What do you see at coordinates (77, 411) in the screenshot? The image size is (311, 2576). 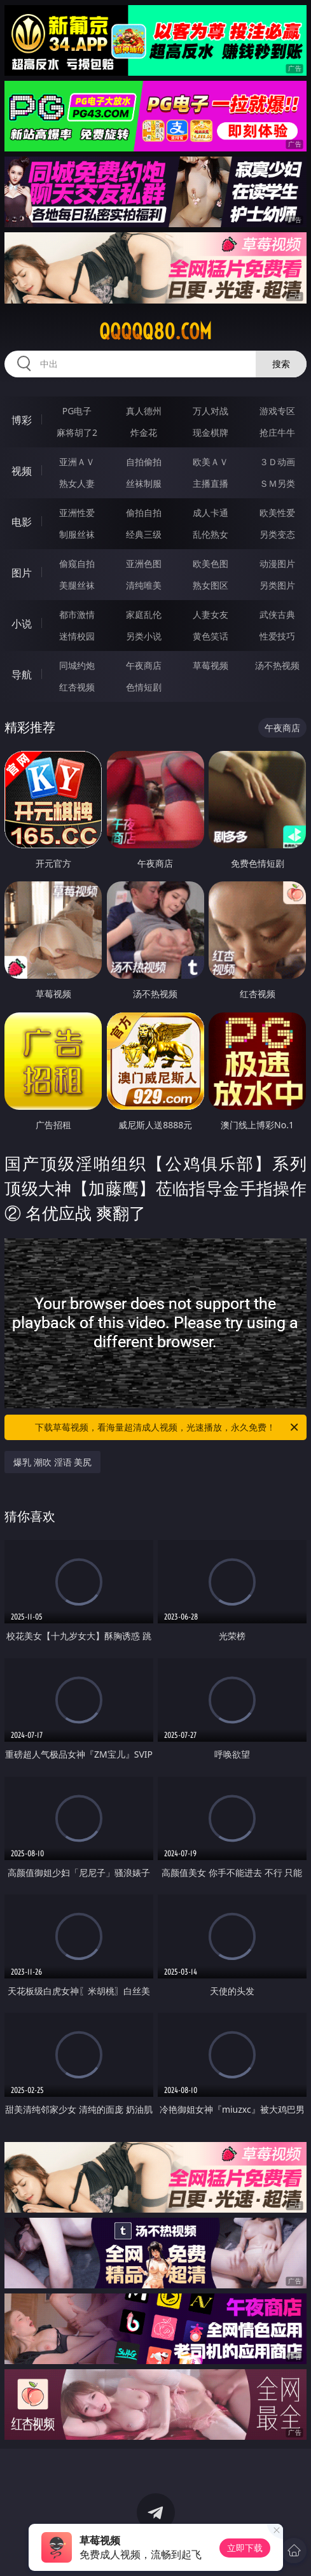 I see `PG电子` at bounding box center [77, 411].